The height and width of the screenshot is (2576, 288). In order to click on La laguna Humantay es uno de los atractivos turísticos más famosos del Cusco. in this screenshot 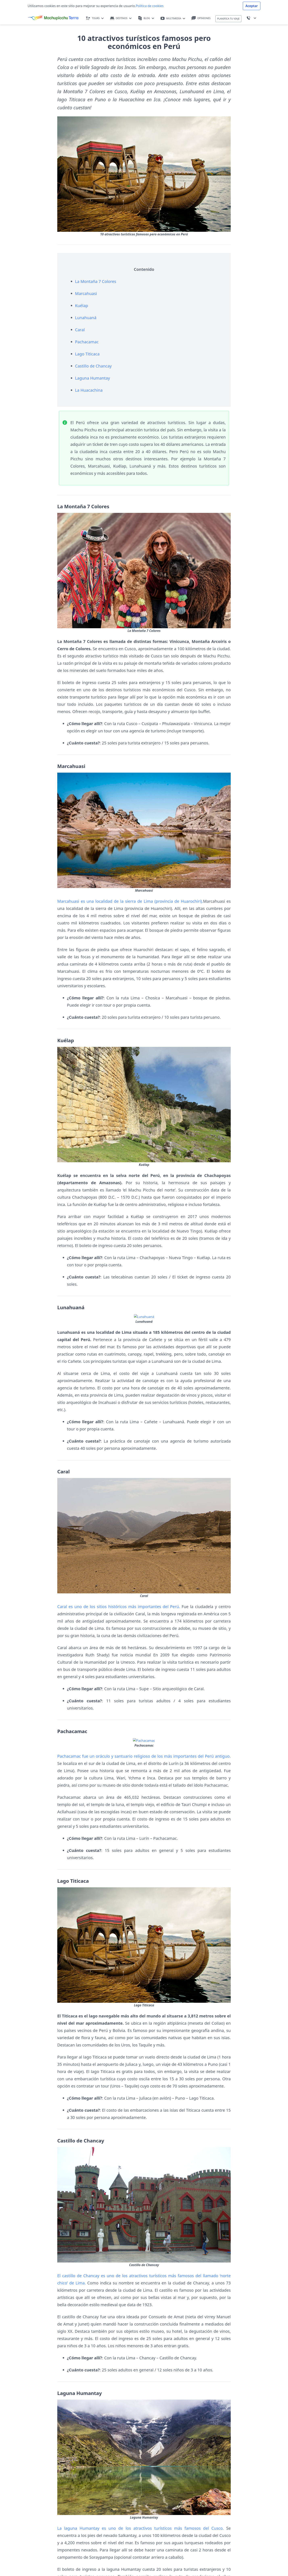, I will do `click(140, 2527)`.